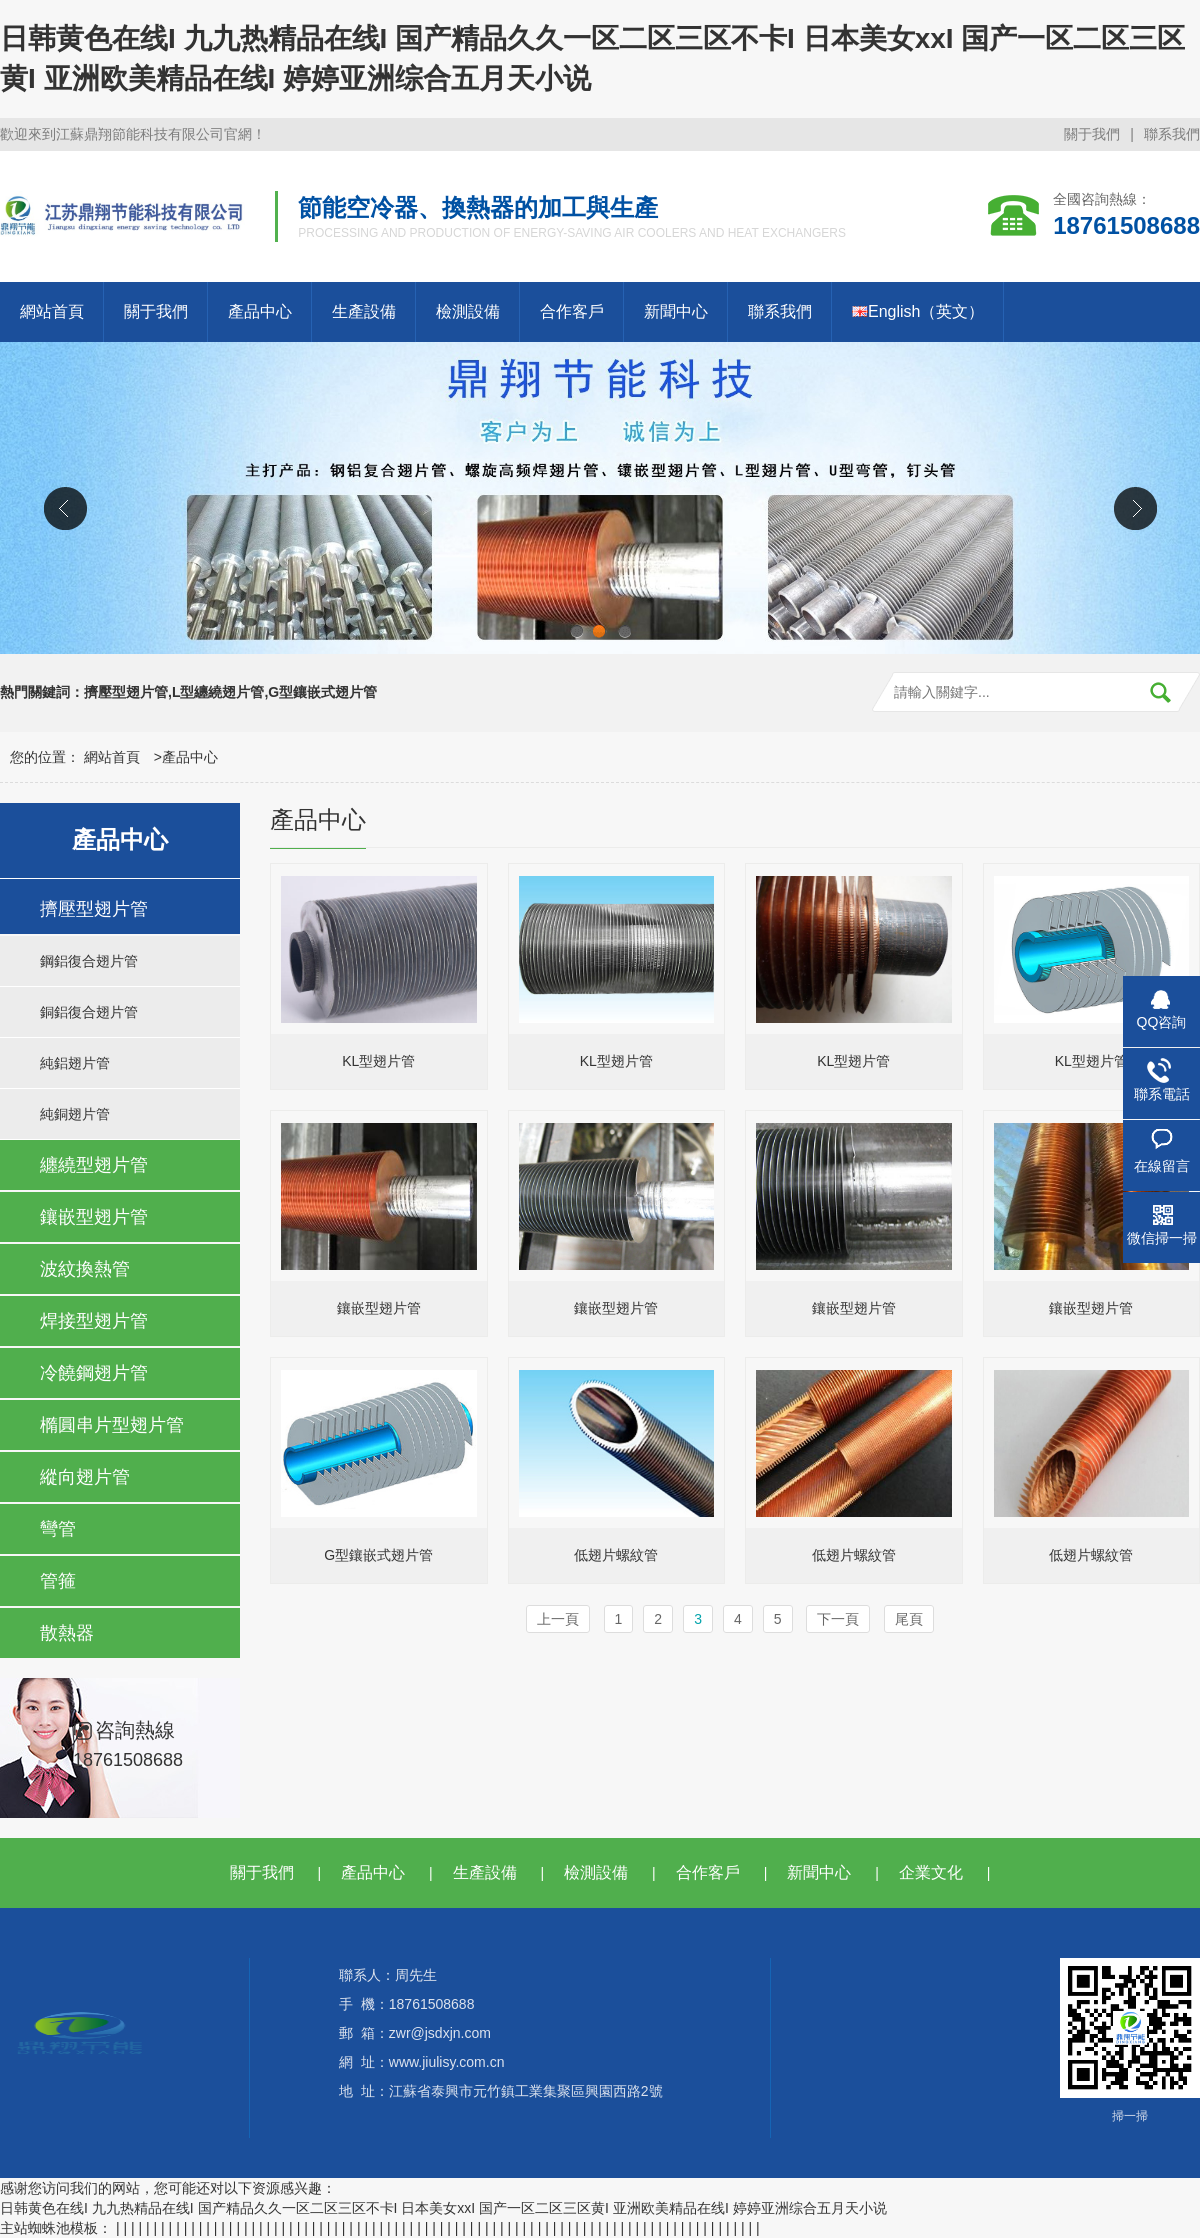 The image size is (1200, 2238). What do you see at coordinates (1172, 134) in the screenshot?
I see `聯系我們` at bounding box center [1172, 134].